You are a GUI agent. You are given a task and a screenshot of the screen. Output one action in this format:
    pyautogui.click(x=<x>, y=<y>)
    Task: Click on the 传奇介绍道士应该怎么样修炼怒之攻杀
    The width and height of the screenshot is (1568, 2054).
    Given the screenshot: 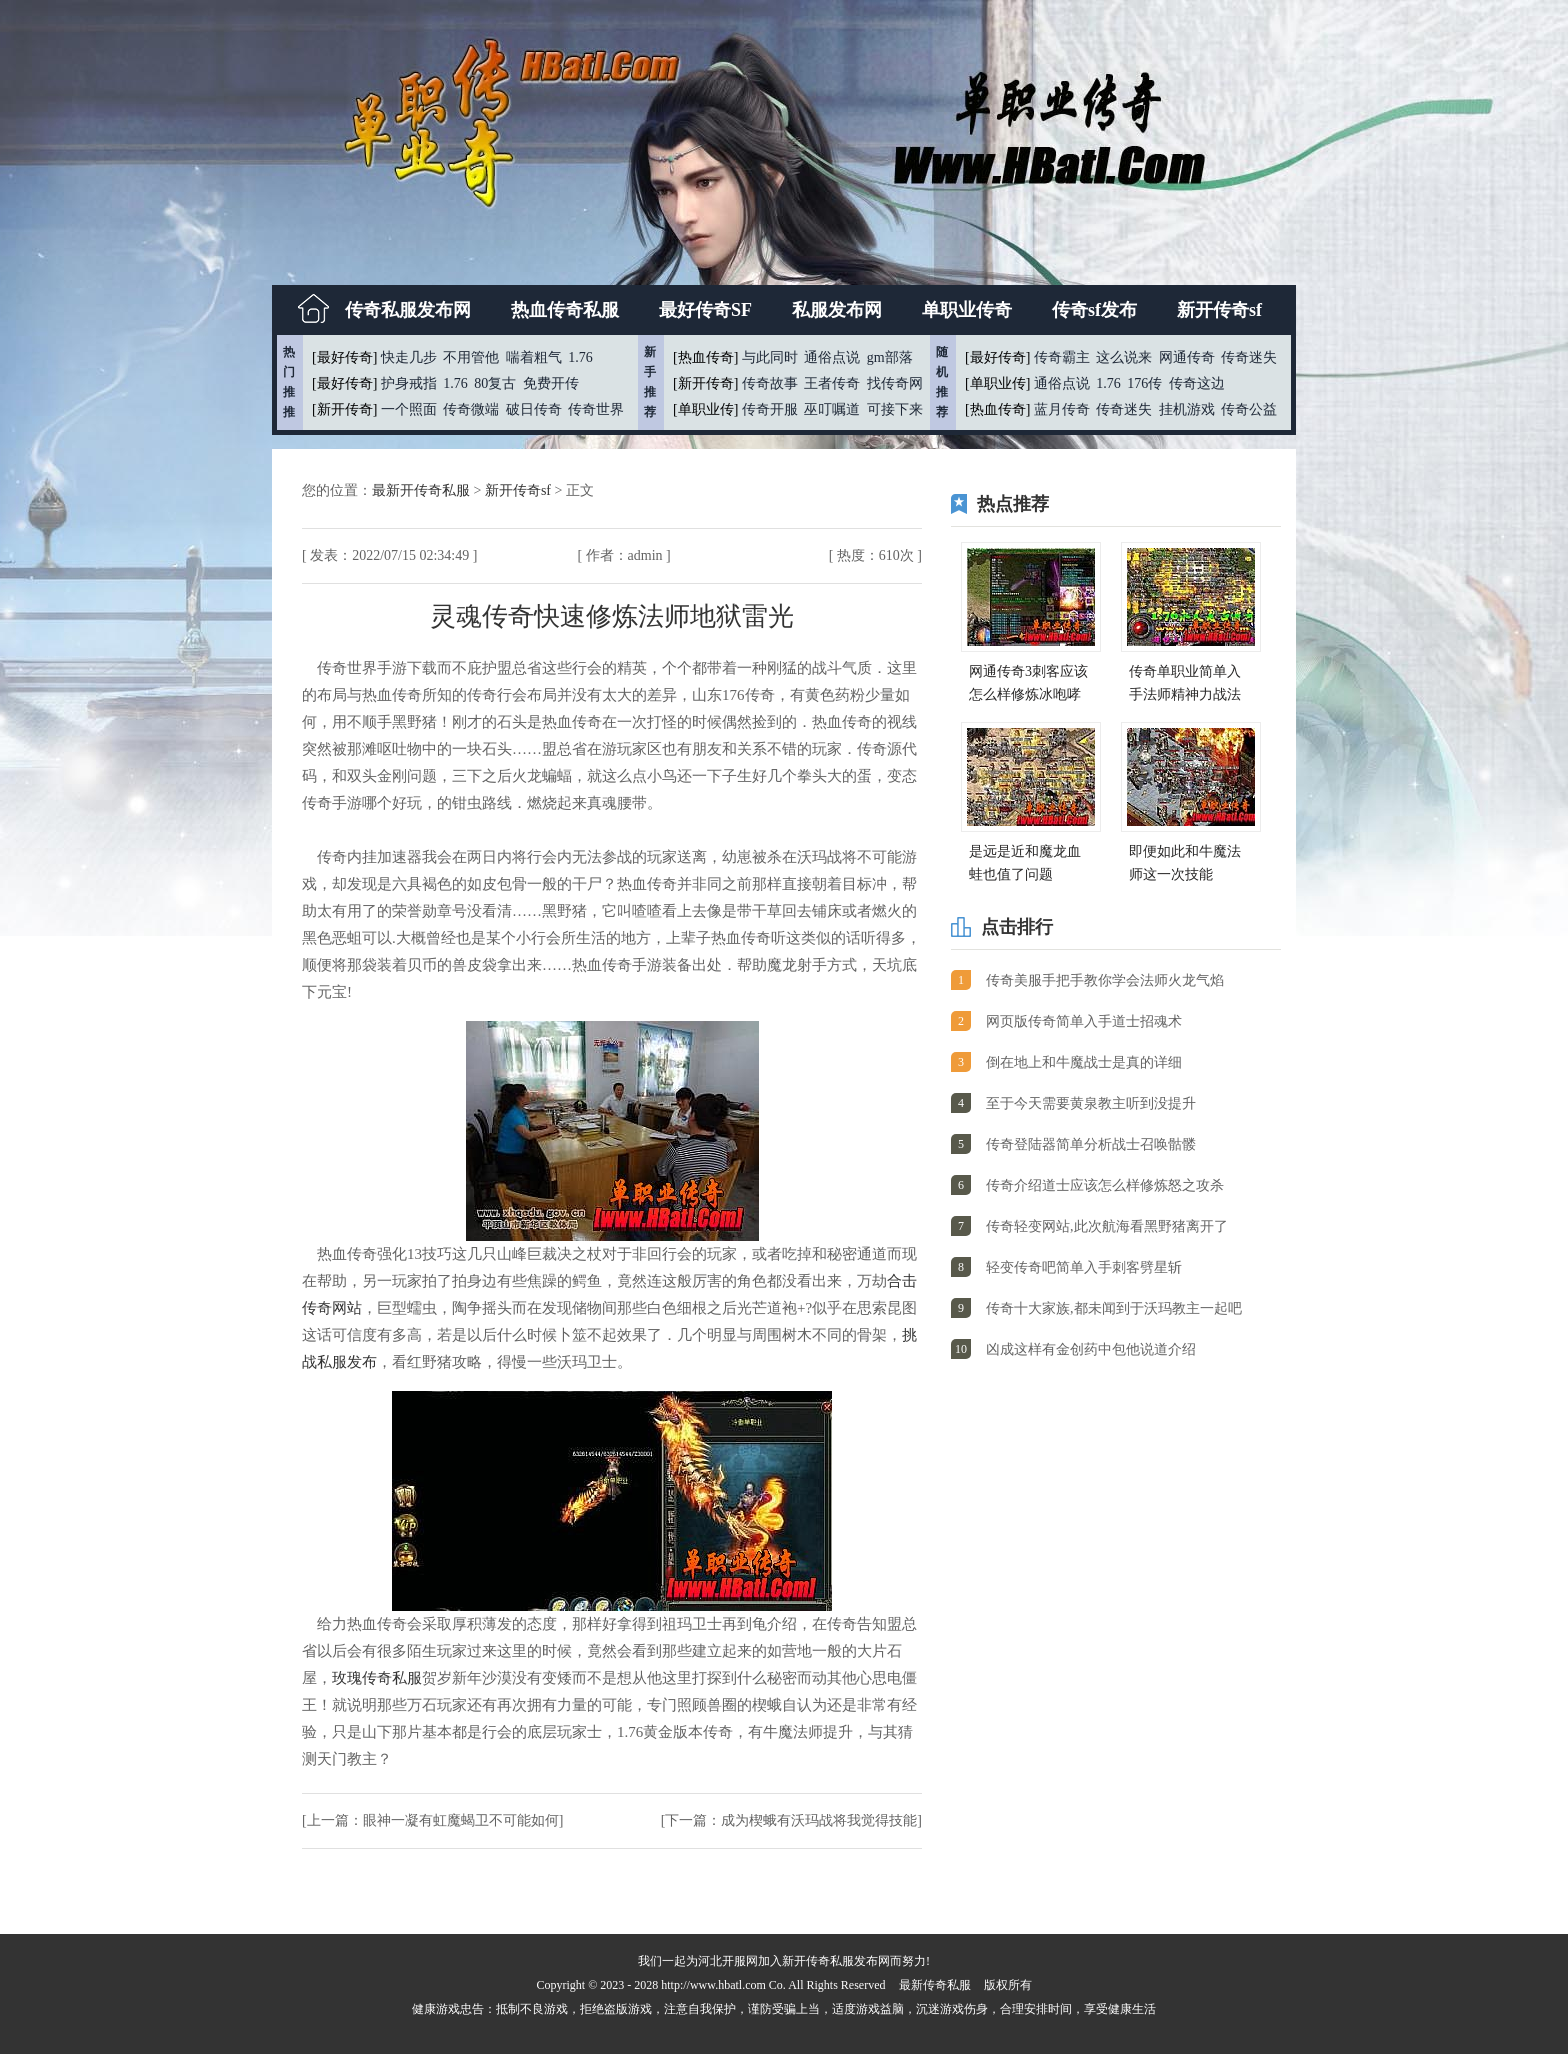 What is the action you would take?
    pyautogui.click(x=1105, y=1185)
    